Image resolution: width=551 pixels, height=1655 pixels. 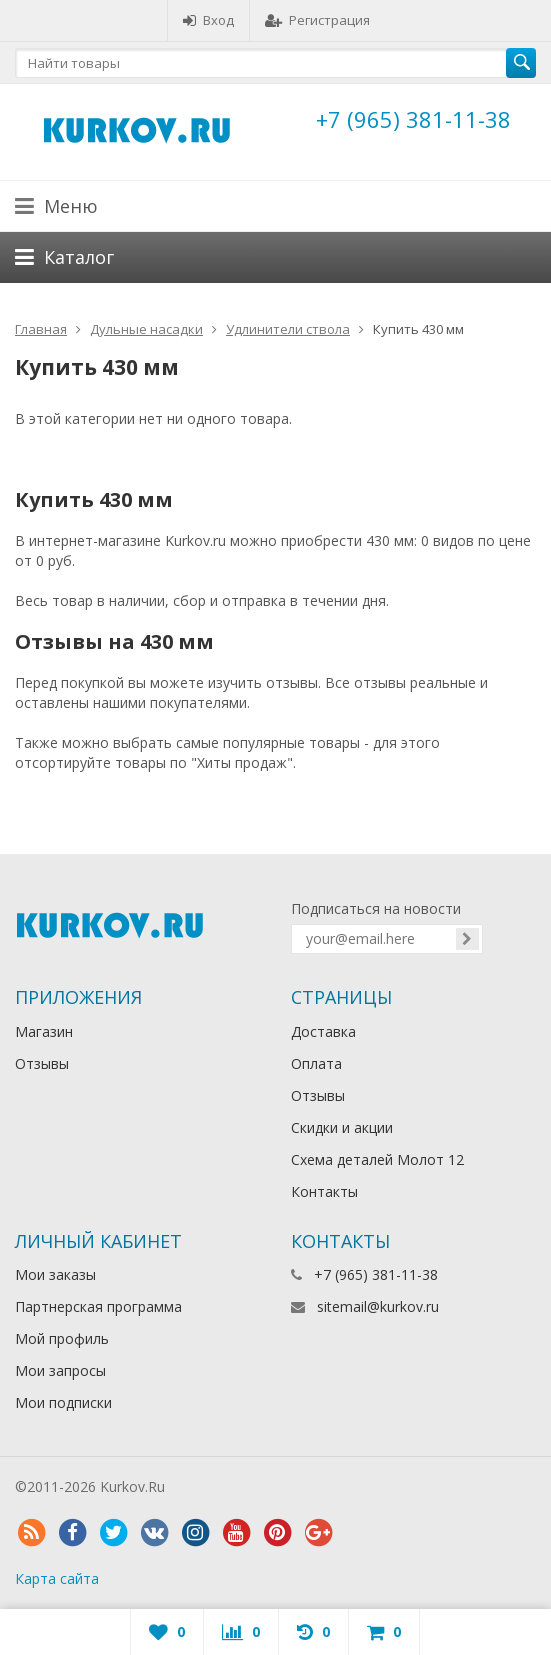 What do you see at coordinates (317, 20) in the screenshot?
I see `Регистрация` at bounding box center [317, 20].